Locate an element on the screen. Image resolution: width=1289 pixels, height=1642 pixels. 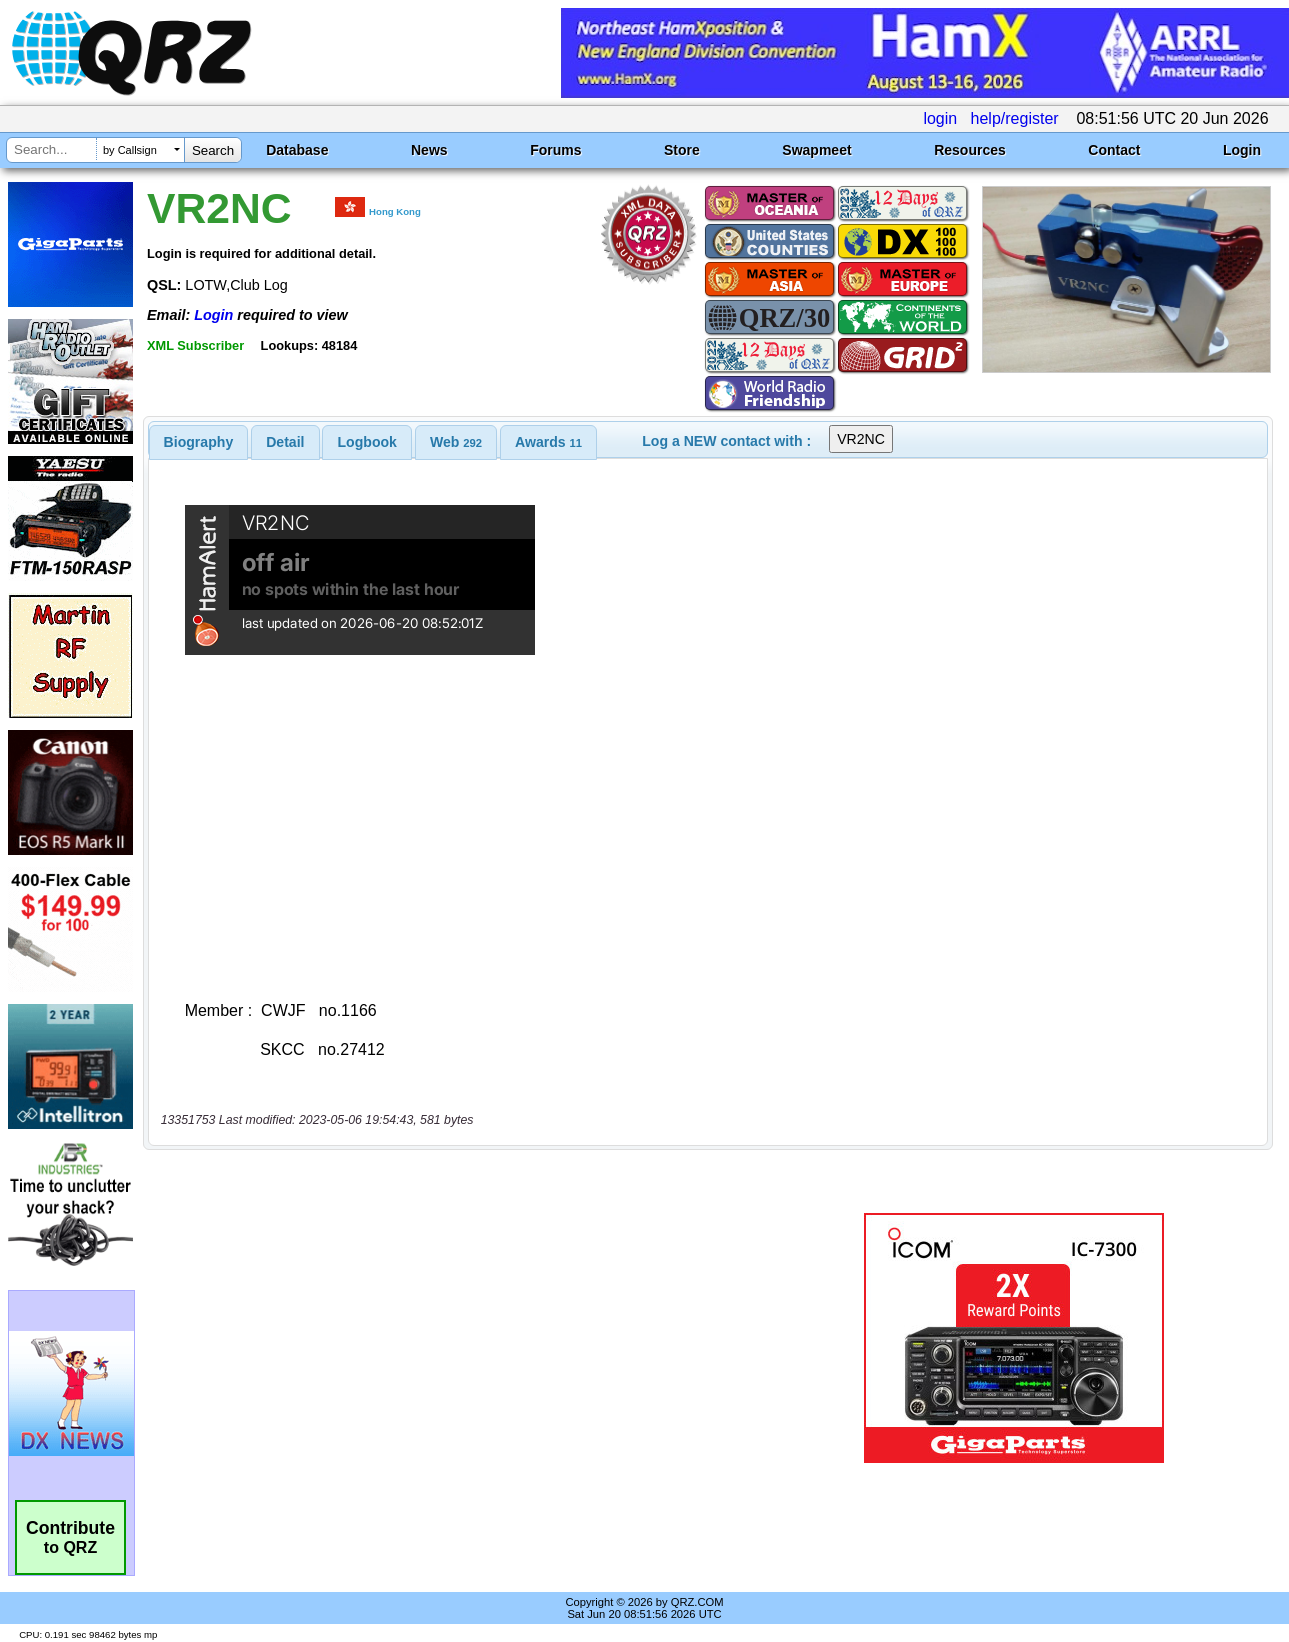
Detail [presentation] is located at coordinates (285, 442).